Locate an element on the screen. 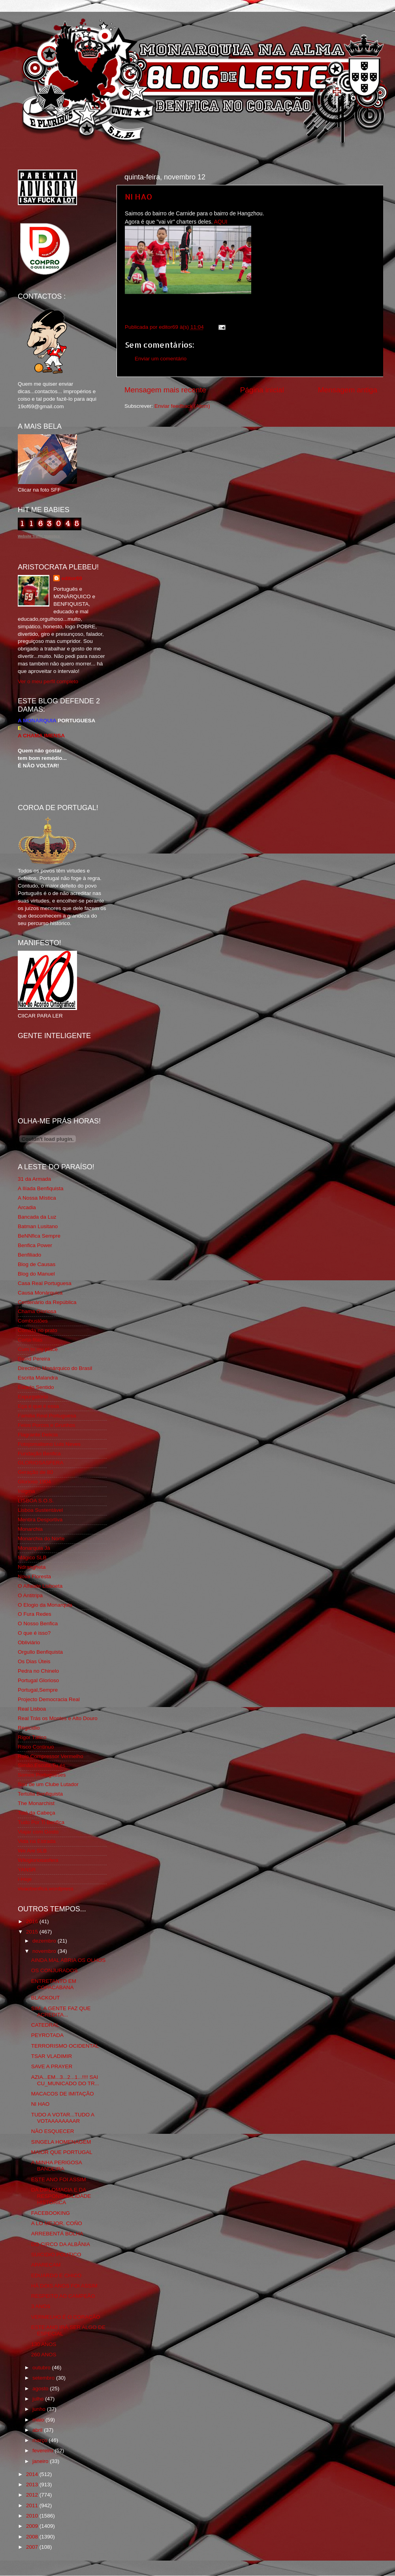 Image resolution: width=395 pixels, height=2576 pixels. Monarquia Já is located at coordinates (34, 1548).